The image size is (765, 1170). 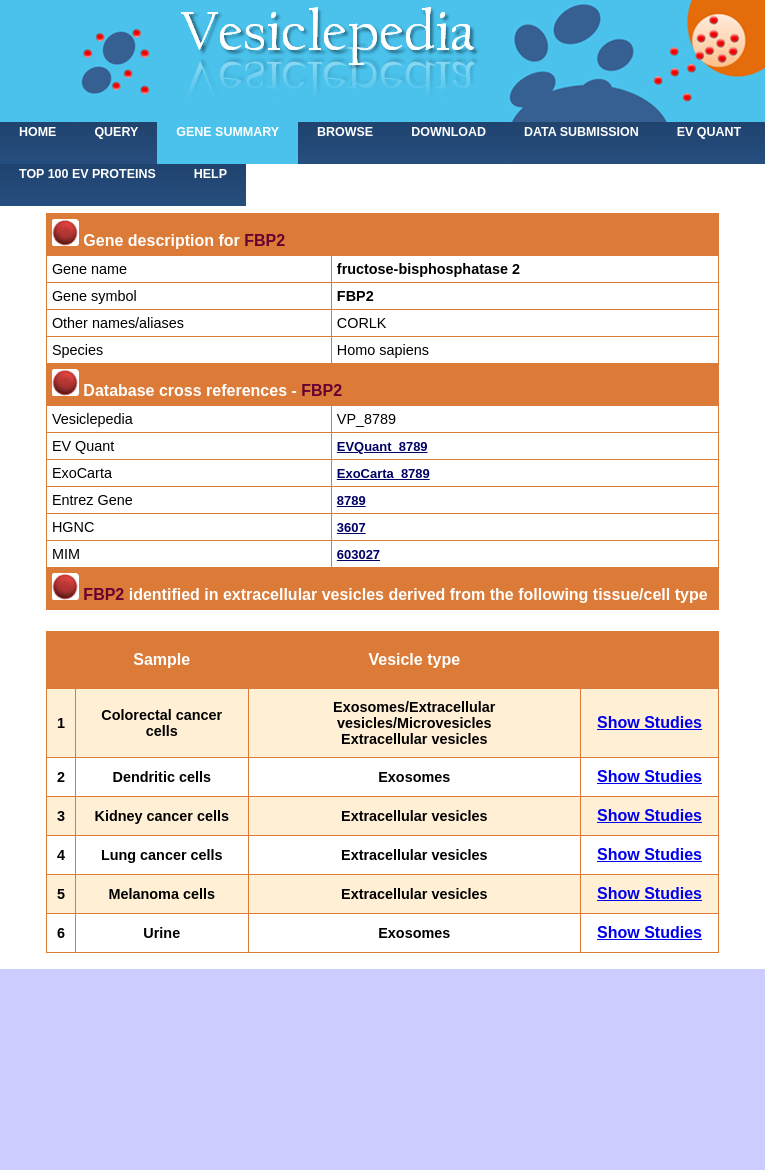 I want to click on home, so click(x=37, y=132).